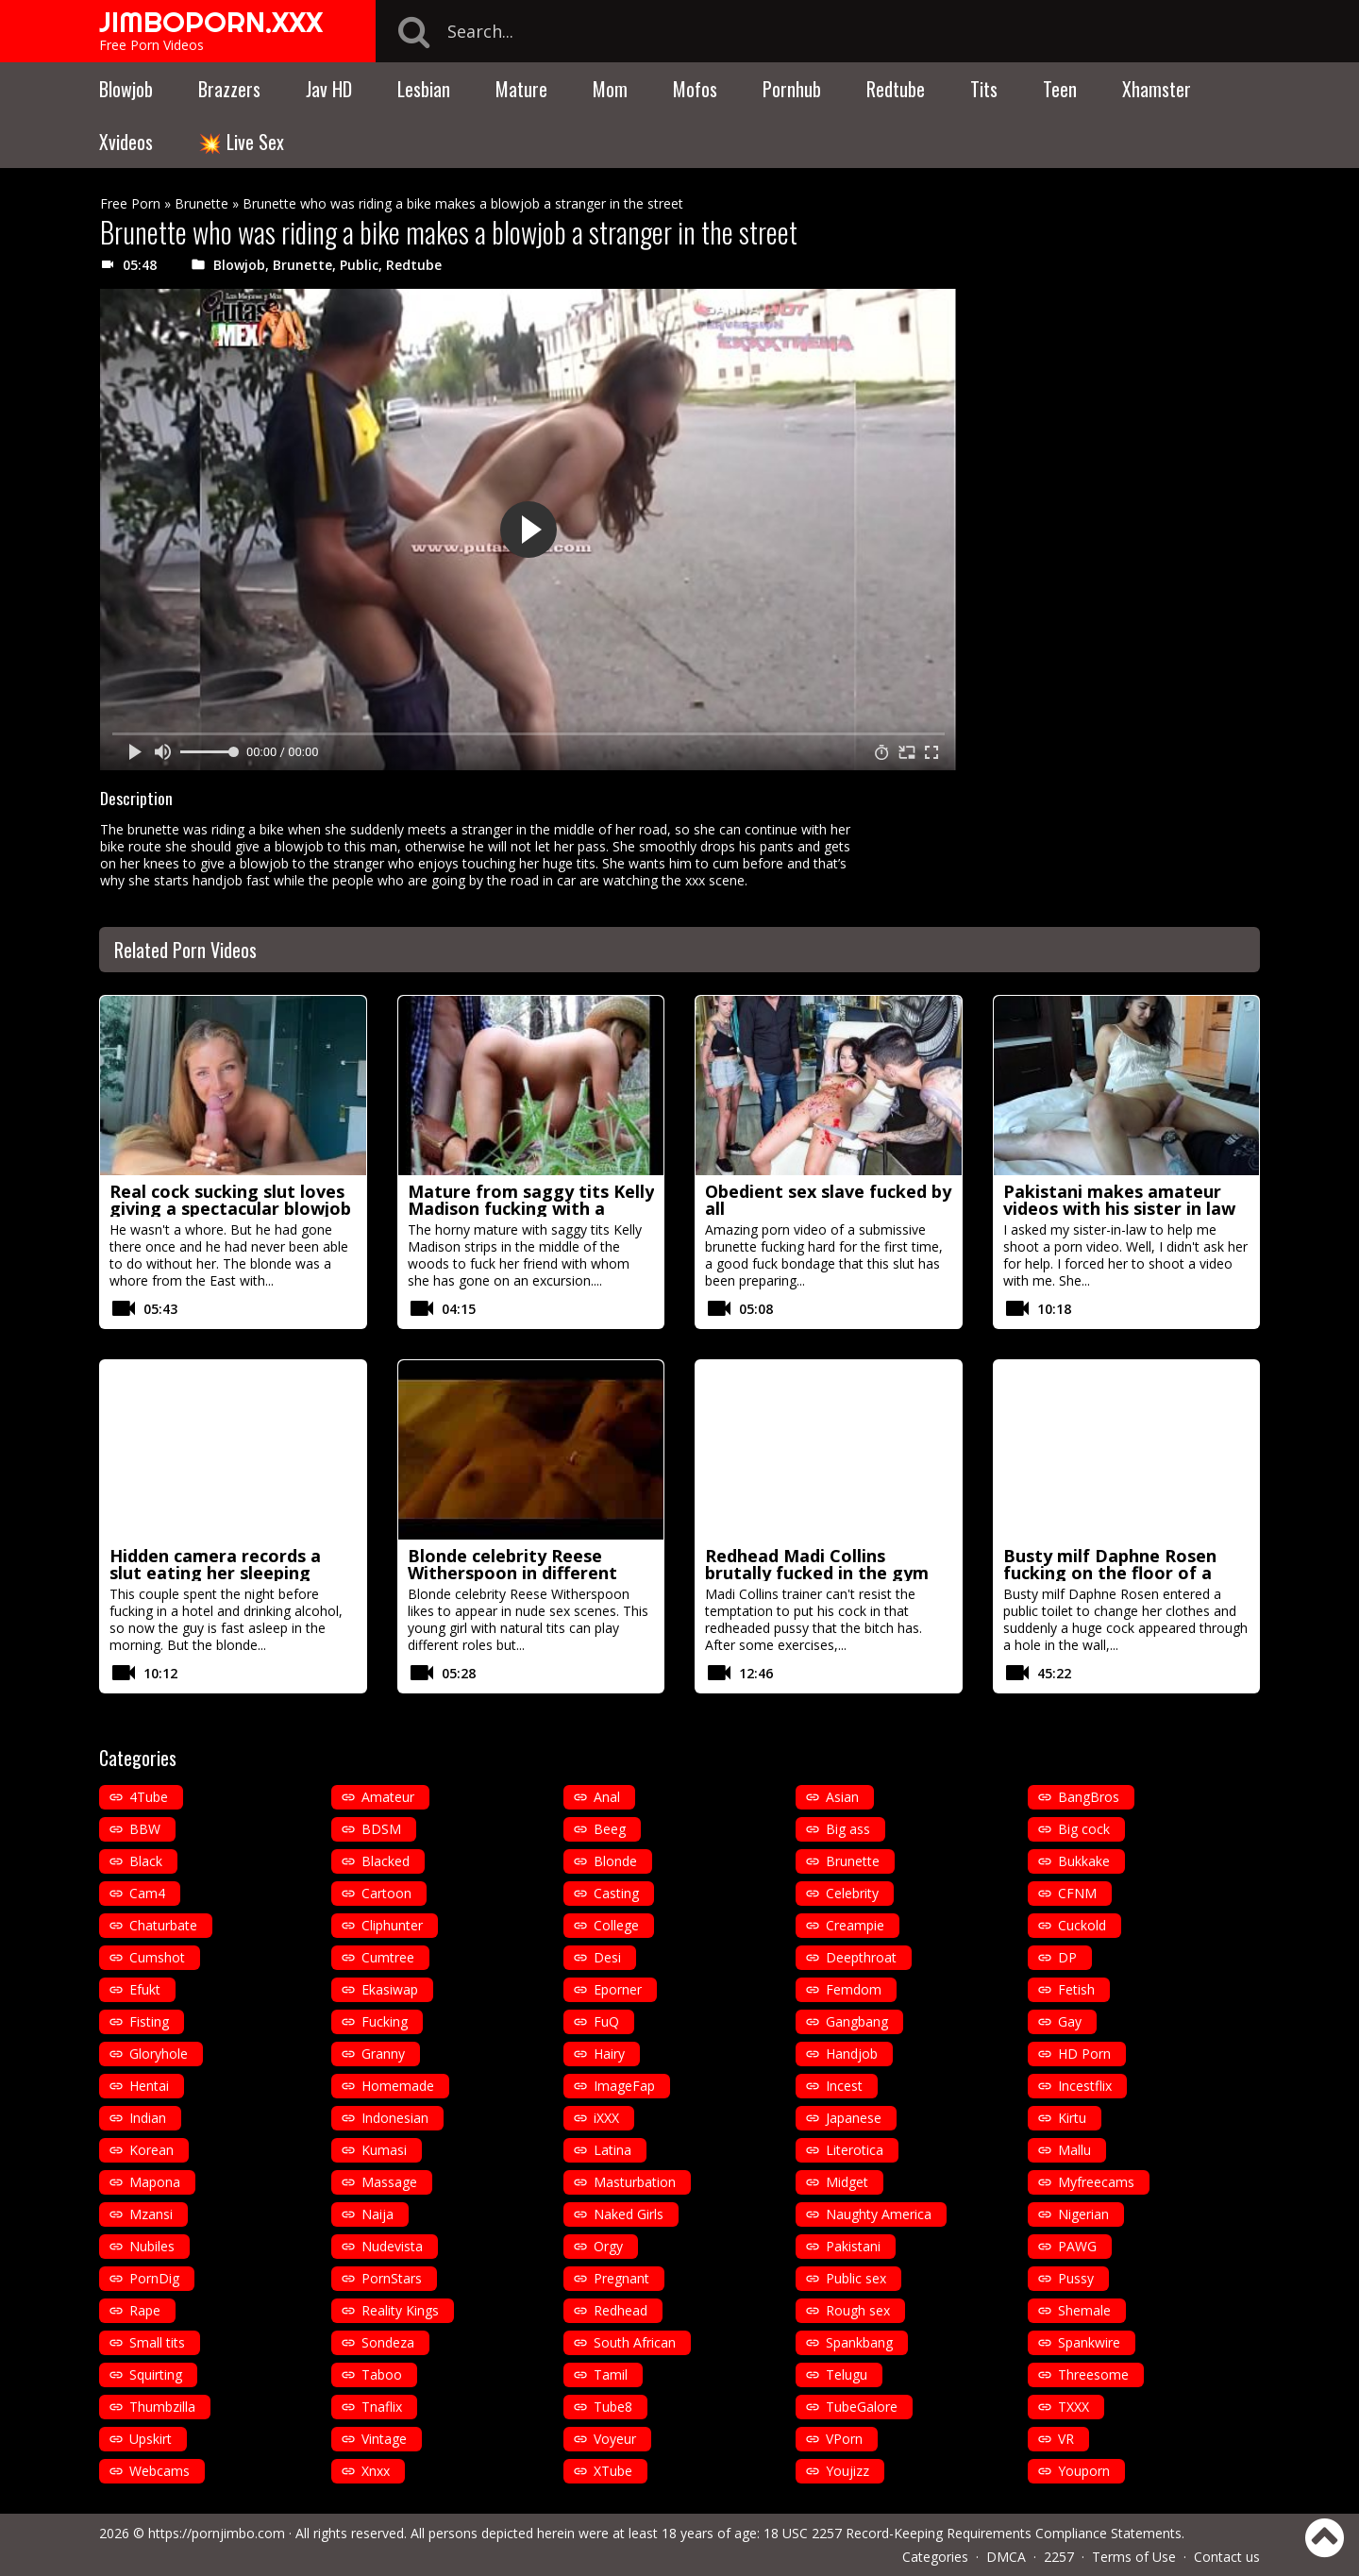  What do you see at coordinates (157, 2342) in the screenshot?
I see `Small tits` at bounding box center [157, 2342].